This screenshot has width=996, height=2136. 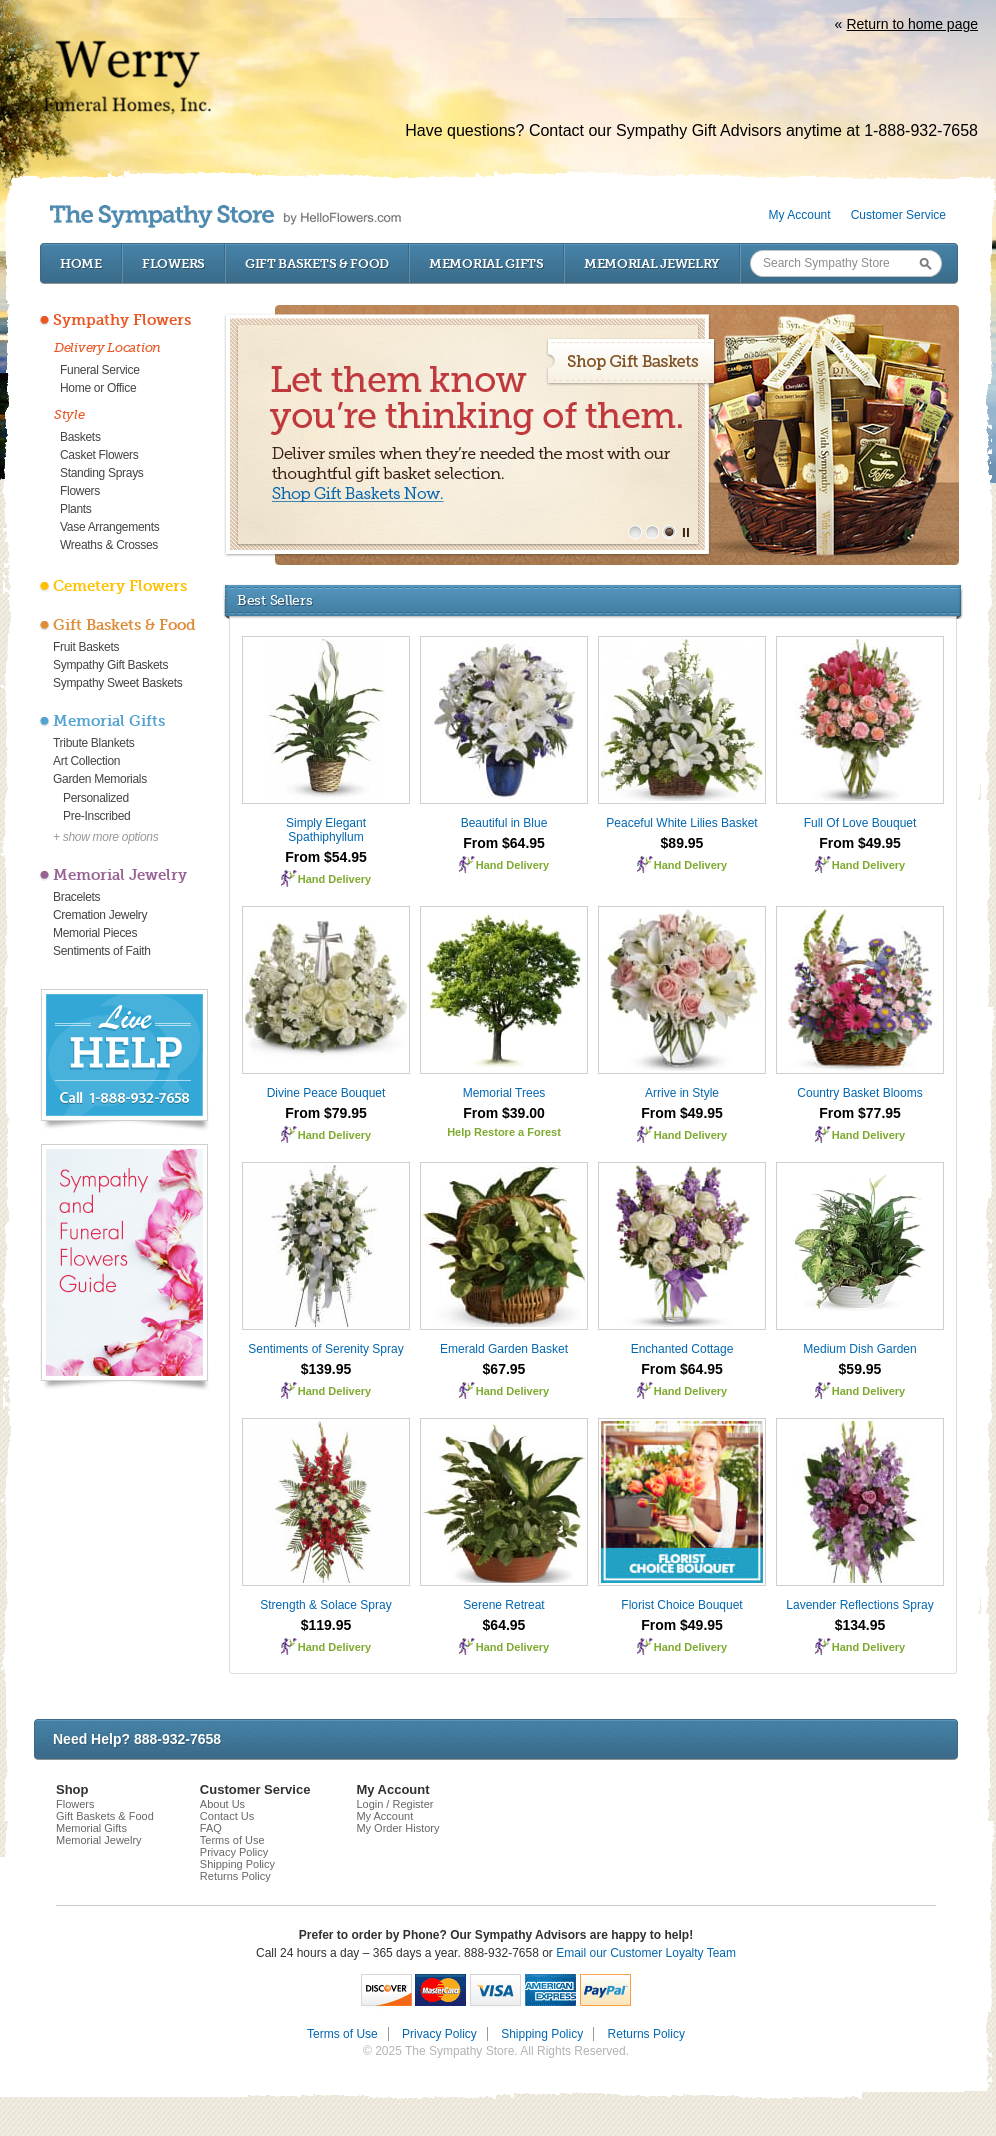 I want to click on Email our Customer Loyalty Team, so click(x=646, y=1953).